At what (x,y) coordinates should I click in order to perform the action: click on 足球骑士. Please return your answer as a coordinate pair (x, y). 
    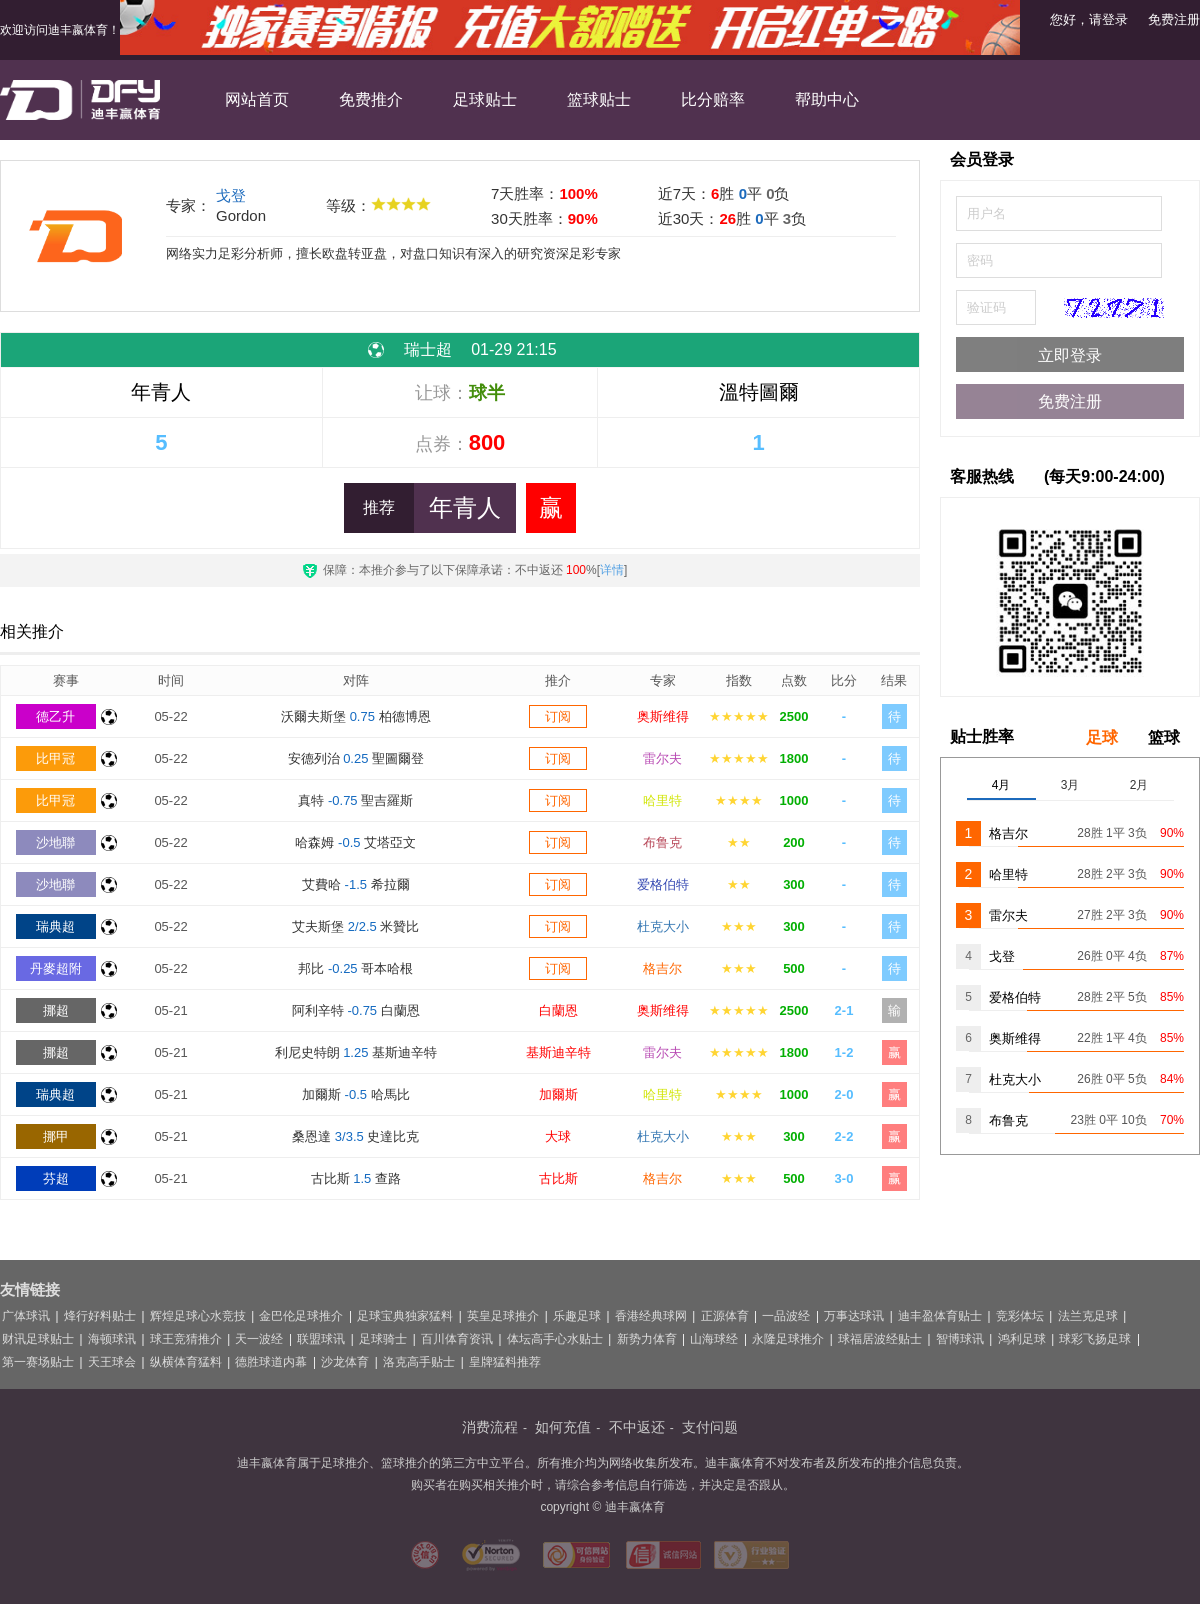
    Looking at the image, I should click on (383, 1339).